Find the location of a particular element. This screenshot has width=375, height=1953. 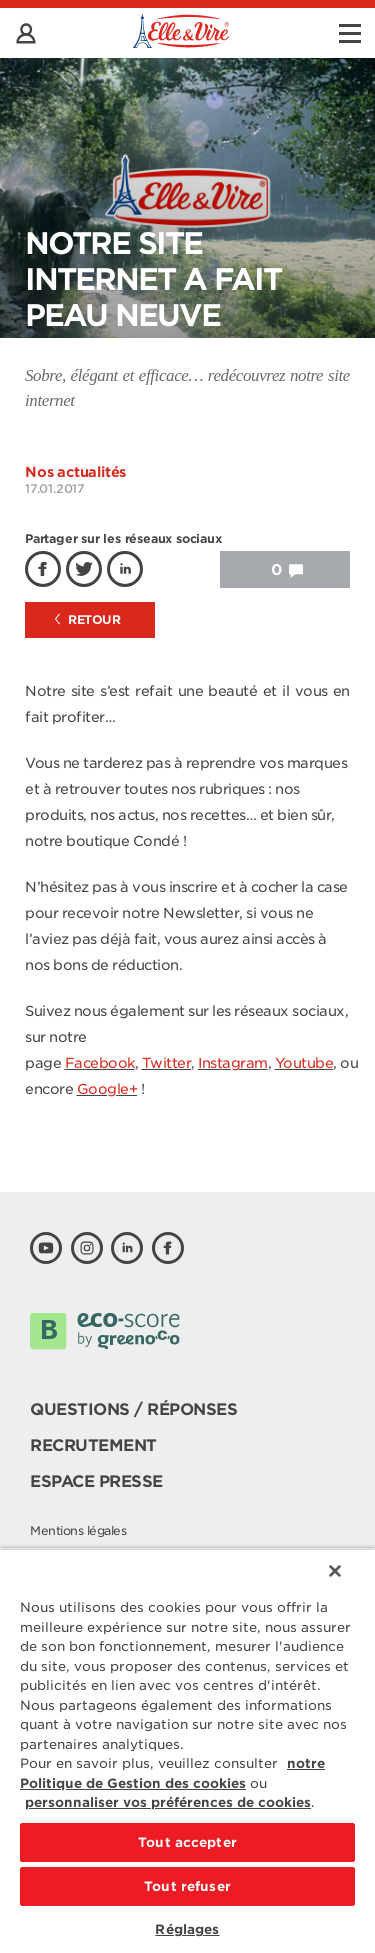

Instagram is located at coordinates (233, 1063).